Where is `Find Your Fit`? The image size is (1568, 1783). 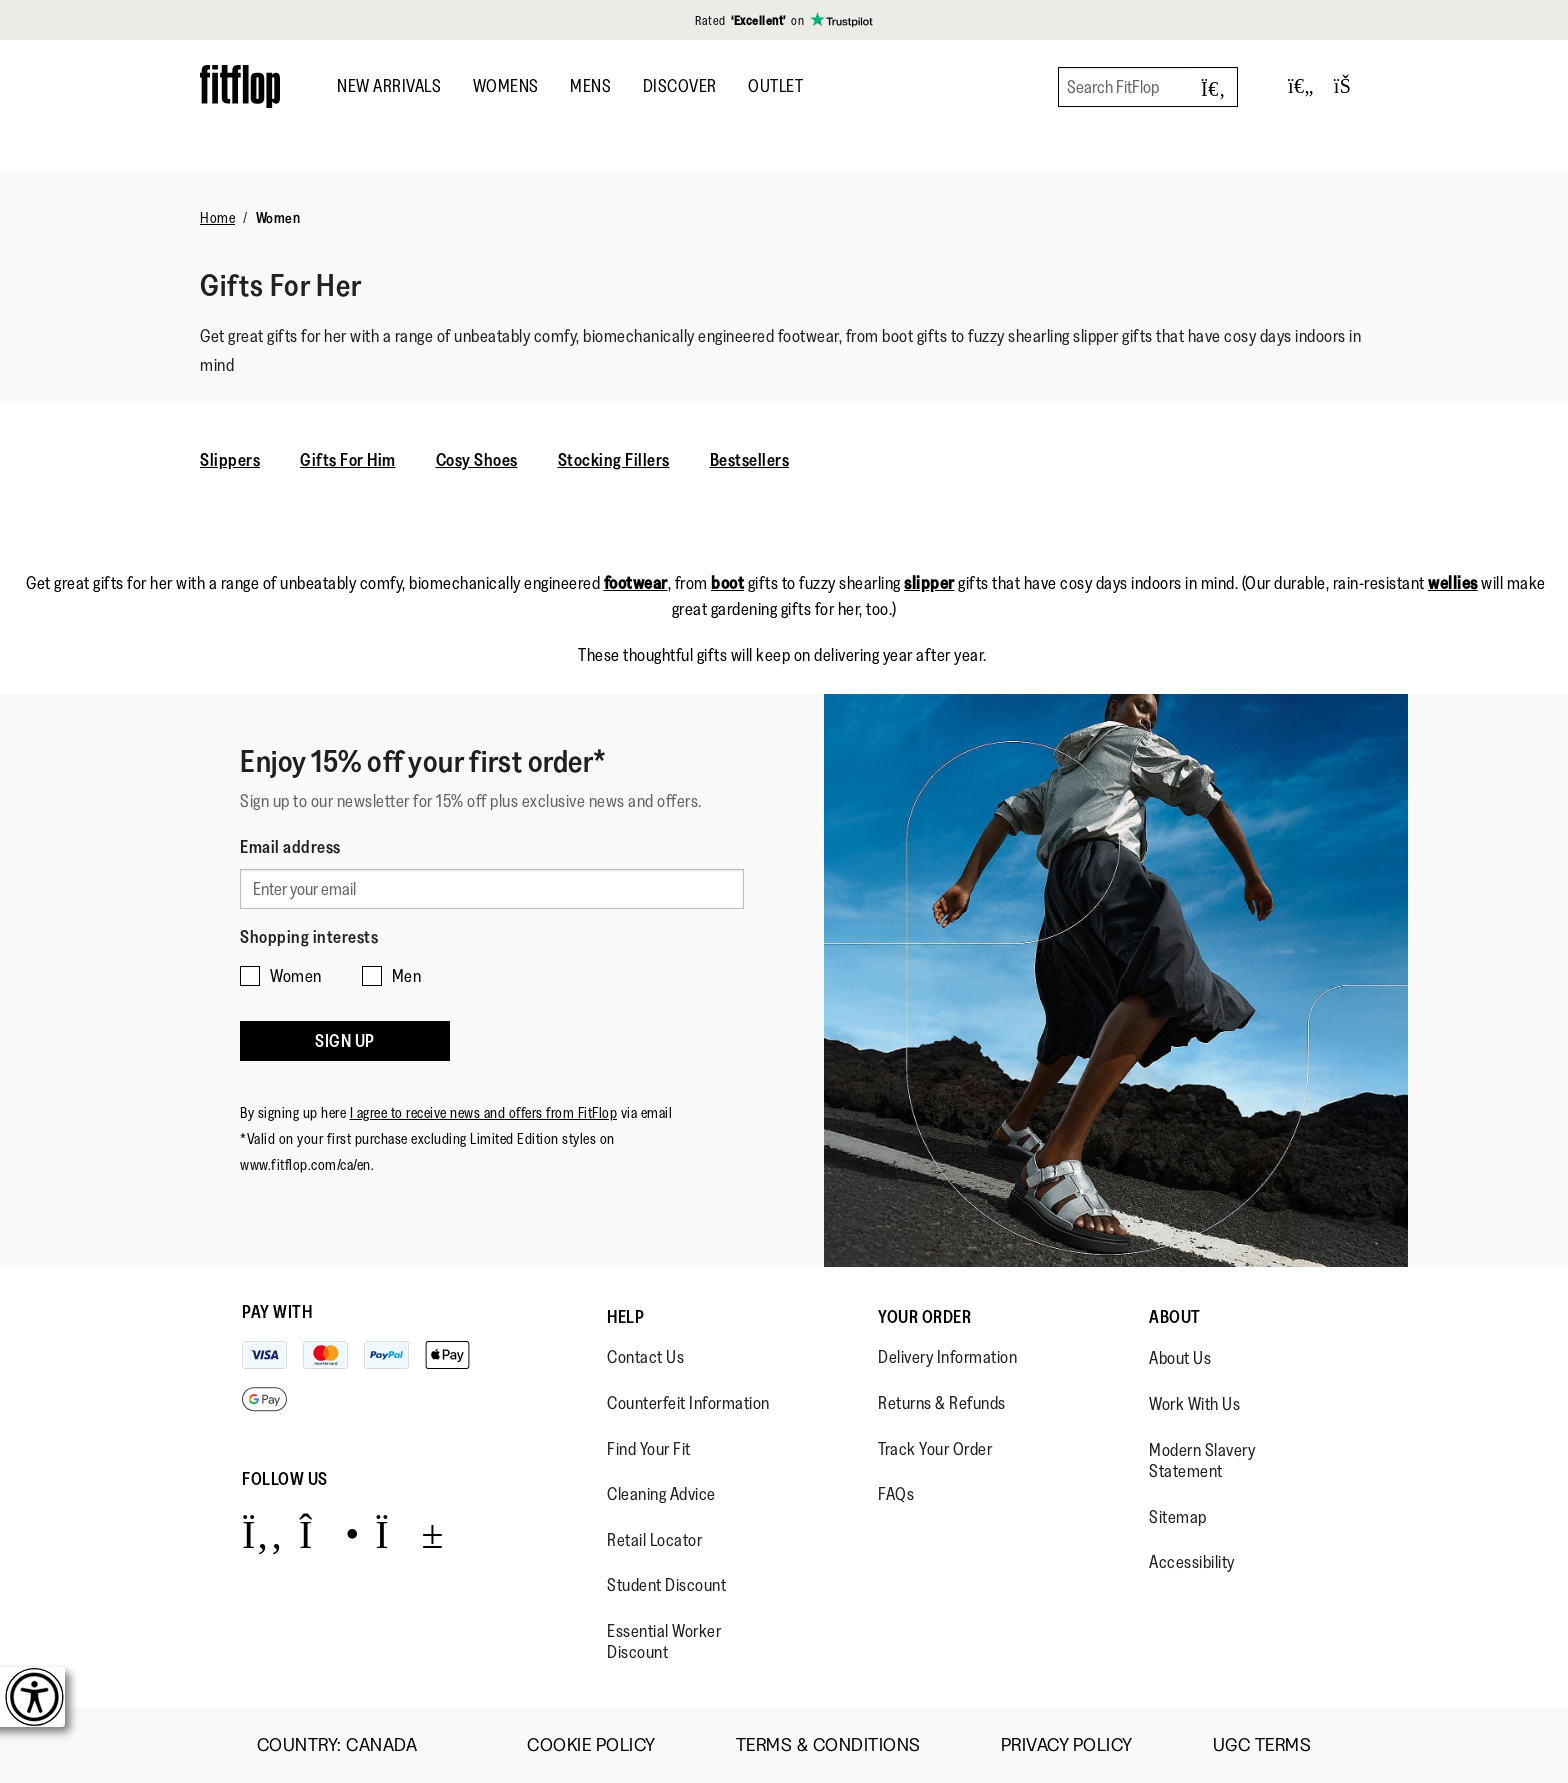 Find Your Fit is located at coordinates (649, 1449).